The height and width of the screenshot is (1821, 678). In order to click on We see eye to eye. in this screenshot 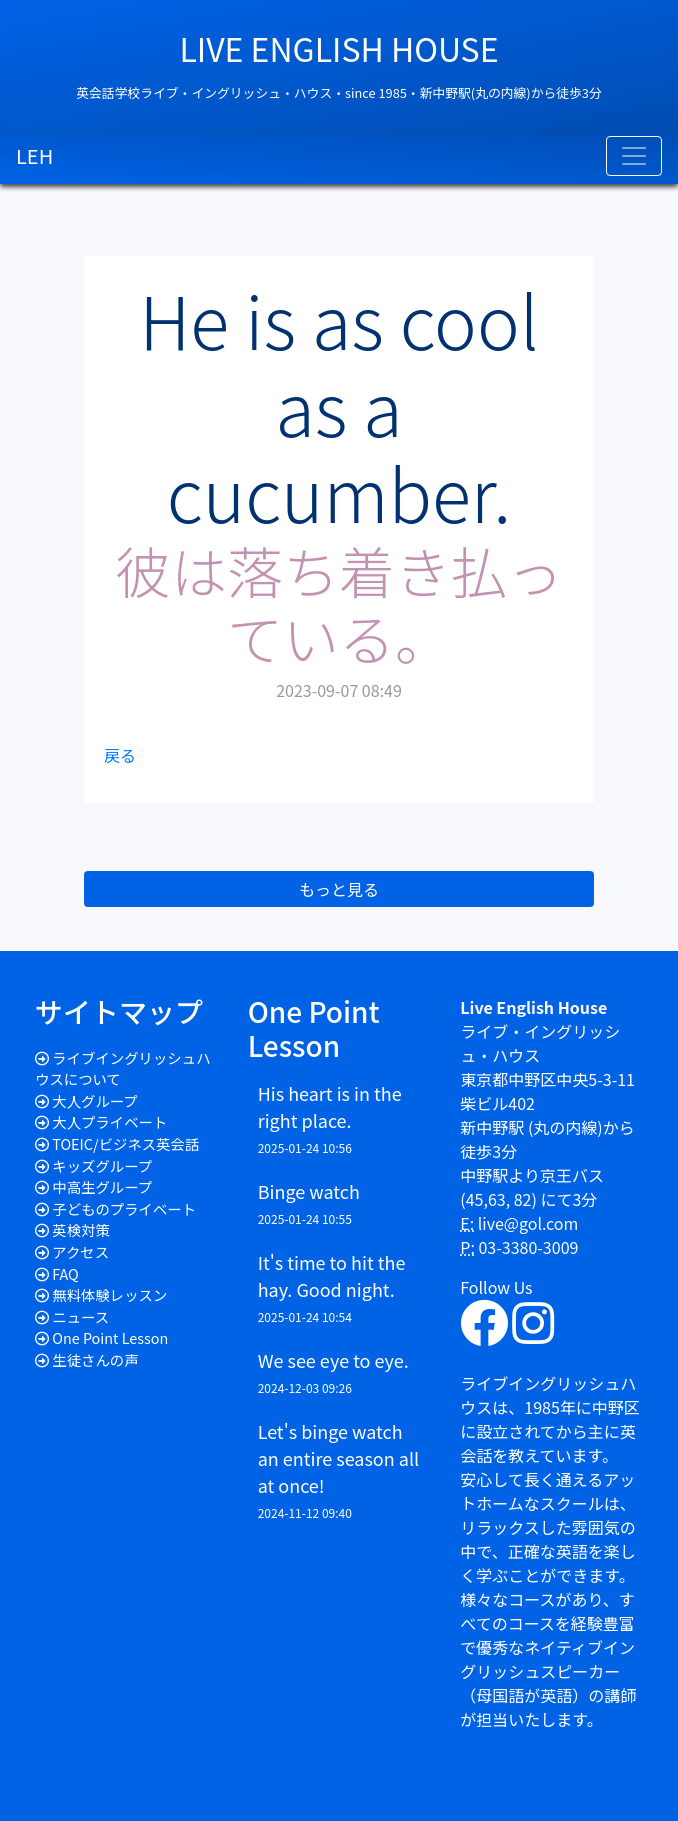, I will do `click(333, 1360)`.